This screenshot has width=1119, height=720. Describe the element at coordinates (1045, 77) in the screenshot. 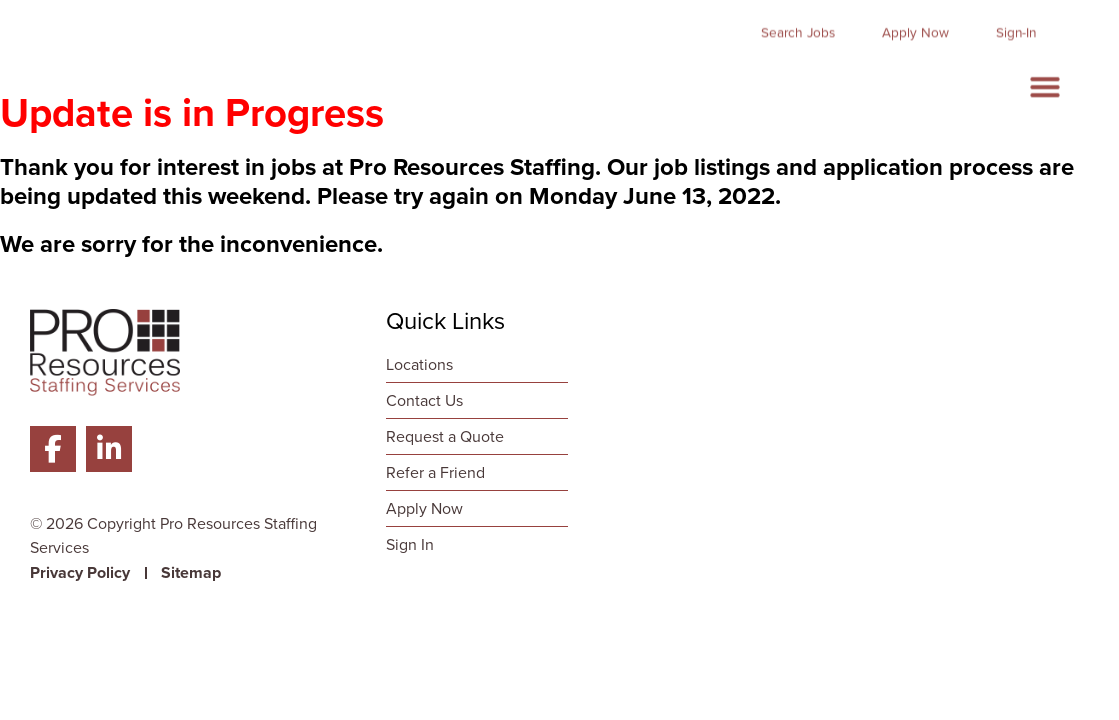

I see `[button]` at that location.